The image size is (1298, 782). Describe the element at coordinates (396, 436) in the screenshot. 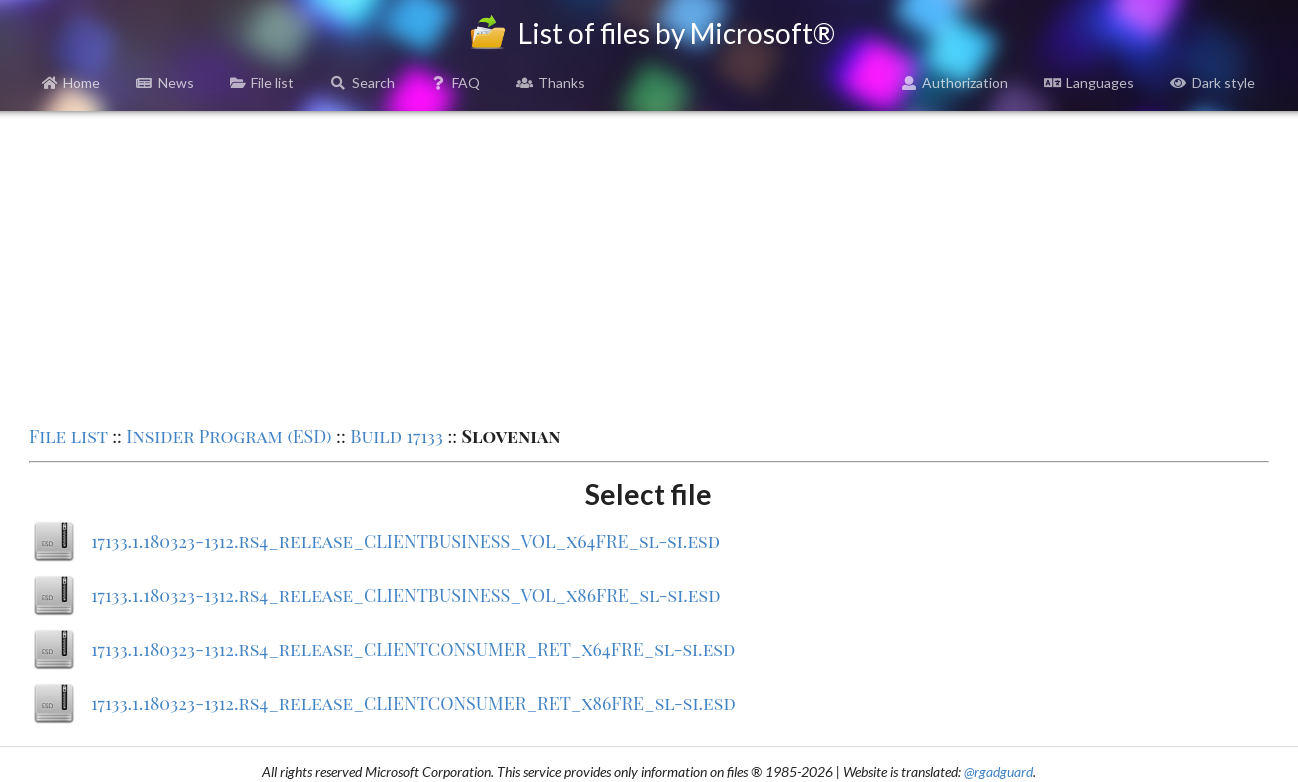

I see `Build 17133` at that location.